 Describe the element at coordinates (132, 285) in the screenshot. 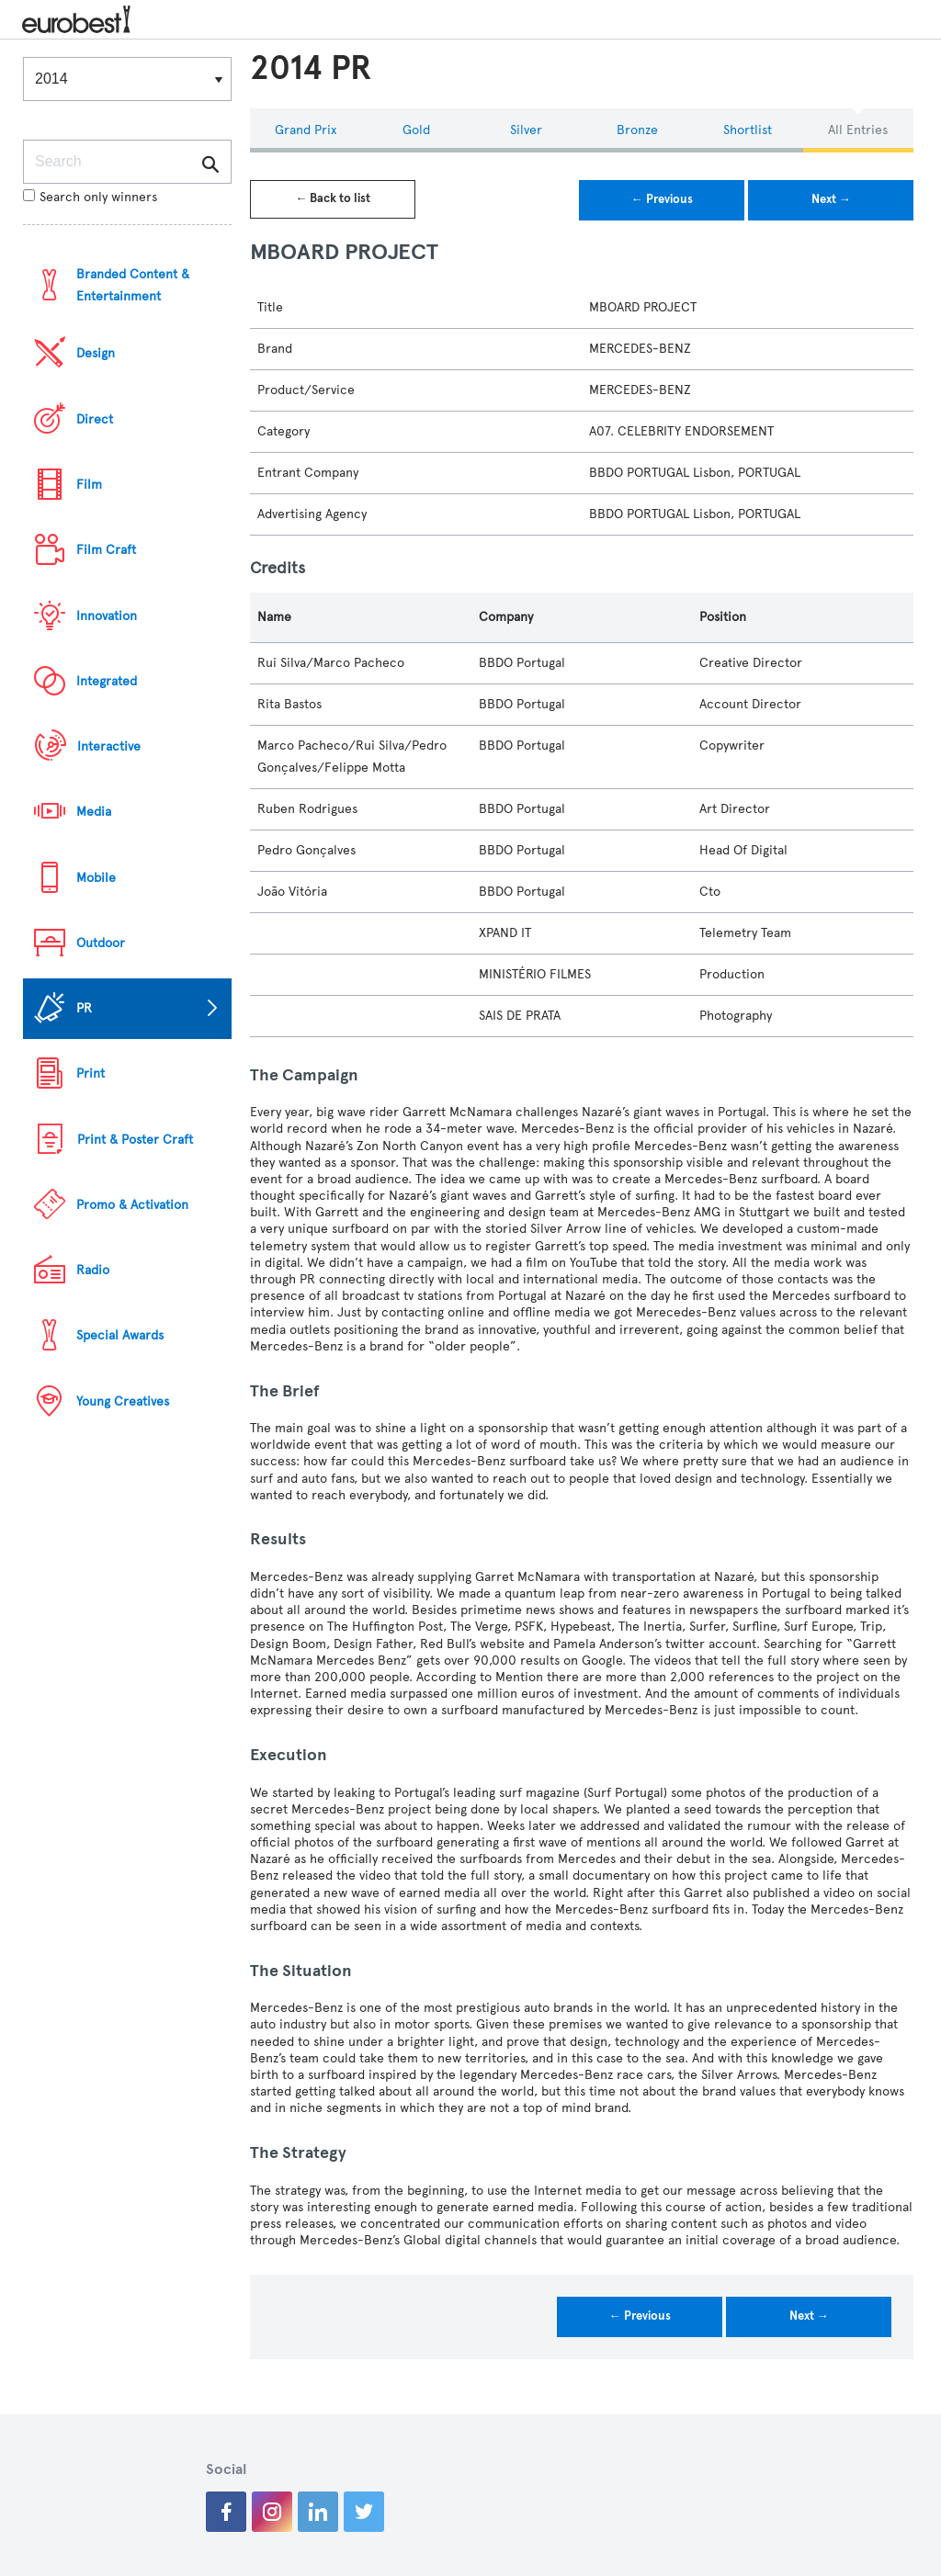

I see `Branded Content & Entertainment` at that location.